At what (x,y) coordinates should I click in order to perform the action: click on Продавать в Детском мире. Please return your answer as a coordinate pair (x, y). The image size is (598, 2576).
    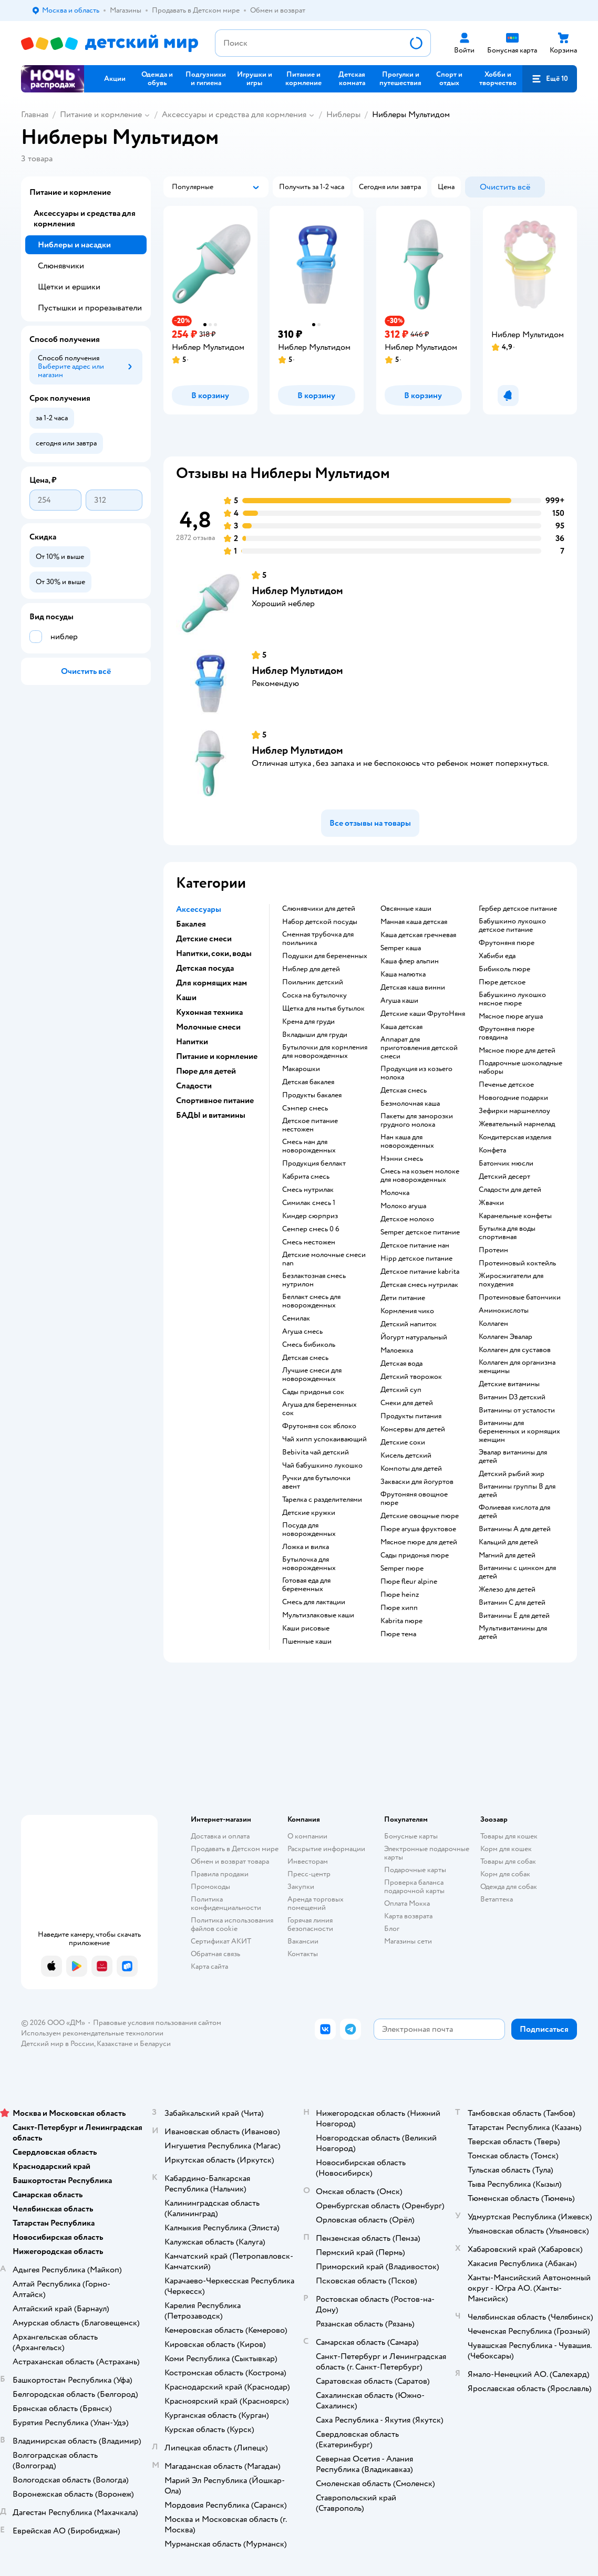
    Looking at the image, I should click on (235, 1848).